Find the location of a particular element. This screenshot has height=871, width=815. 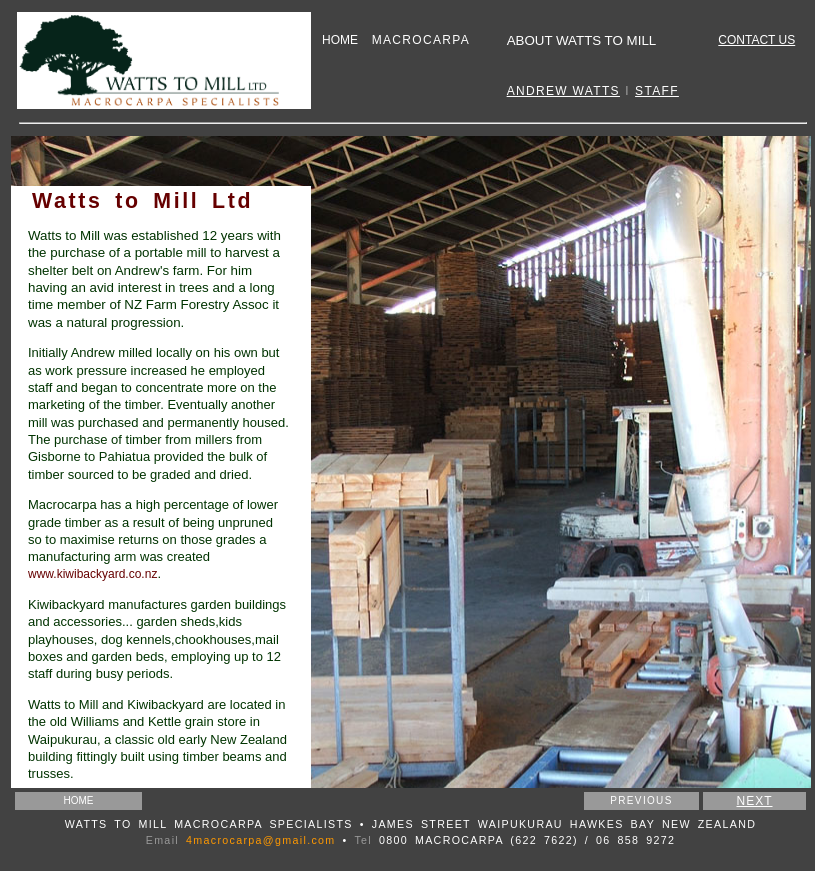

STAFF is located at coordinates (657, 91).